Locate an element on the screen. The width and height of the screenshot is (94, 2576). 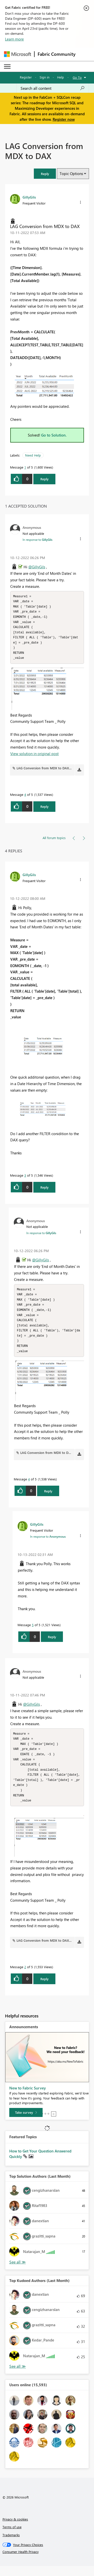
Help is located at coordinates (60, 77).